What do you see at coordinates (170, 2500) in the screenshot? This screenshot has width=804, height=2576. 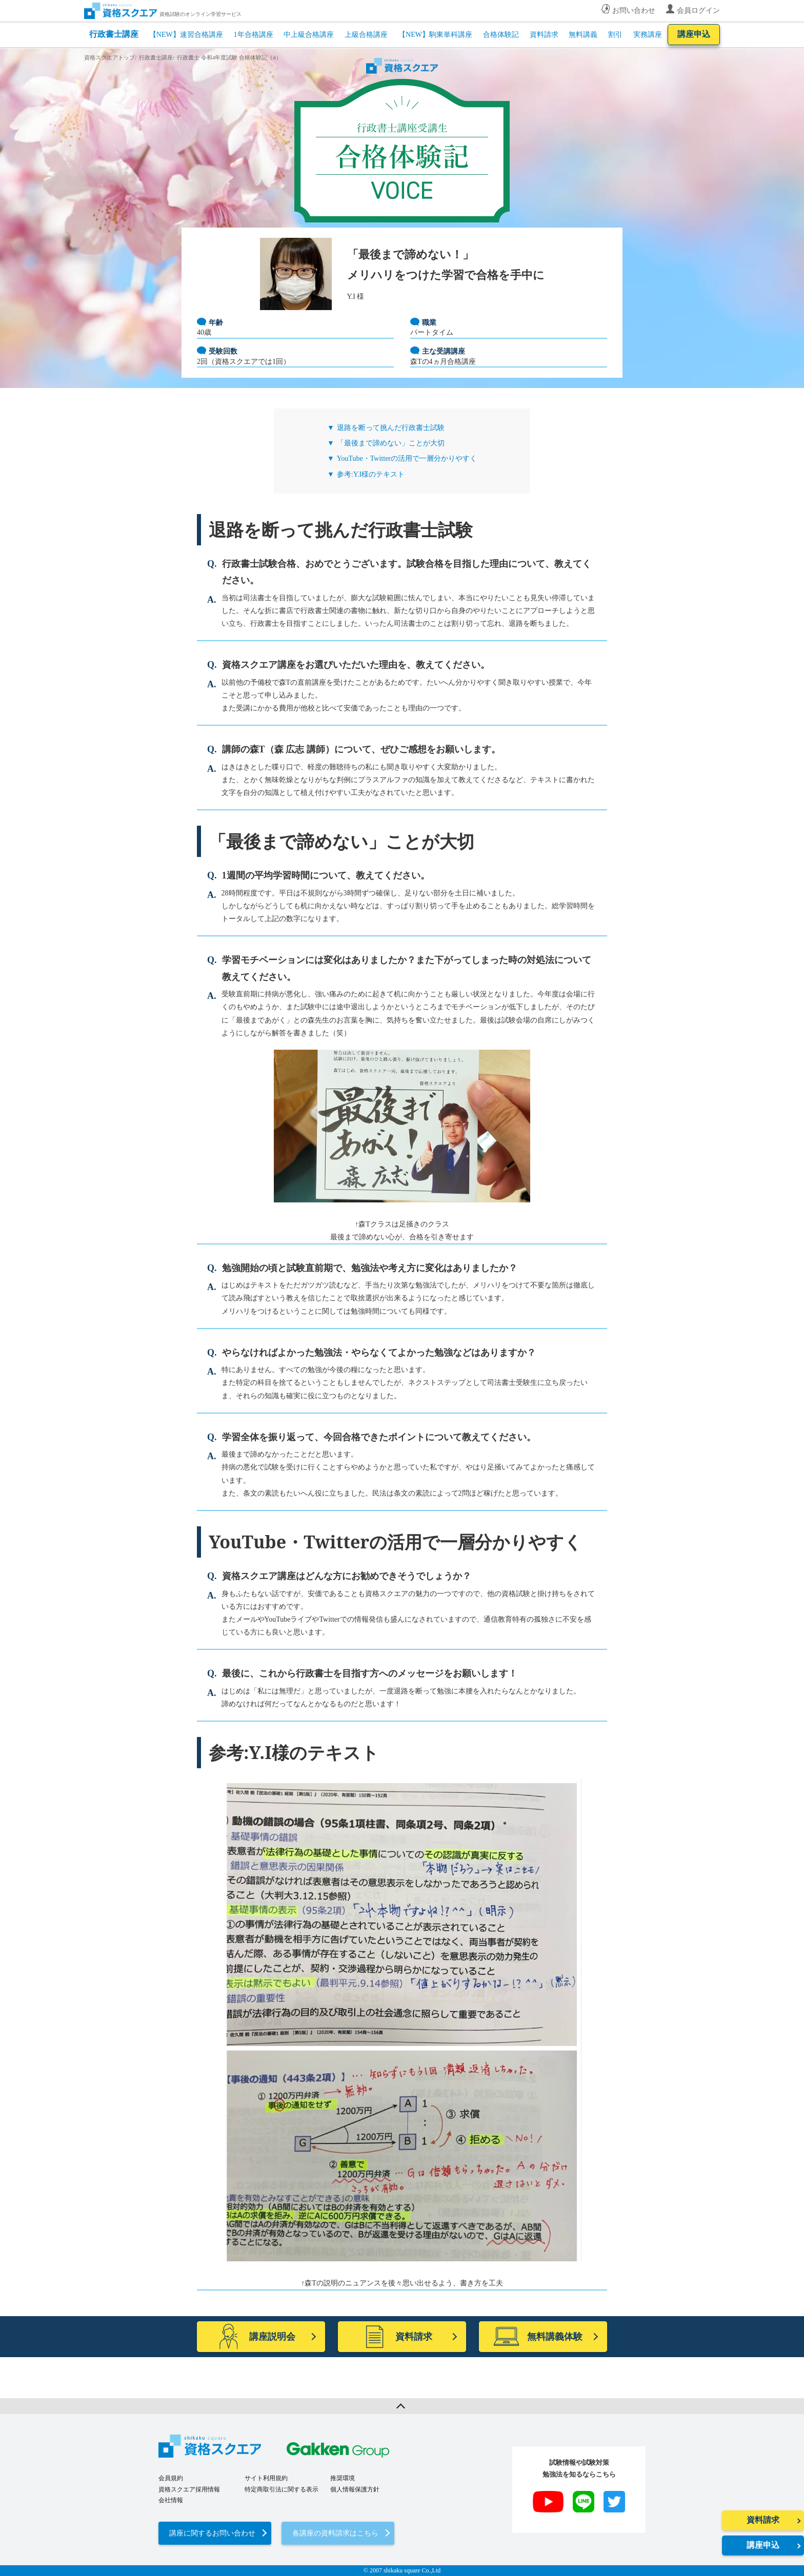 I see `会社情報` at bounding box center [170, 2500].